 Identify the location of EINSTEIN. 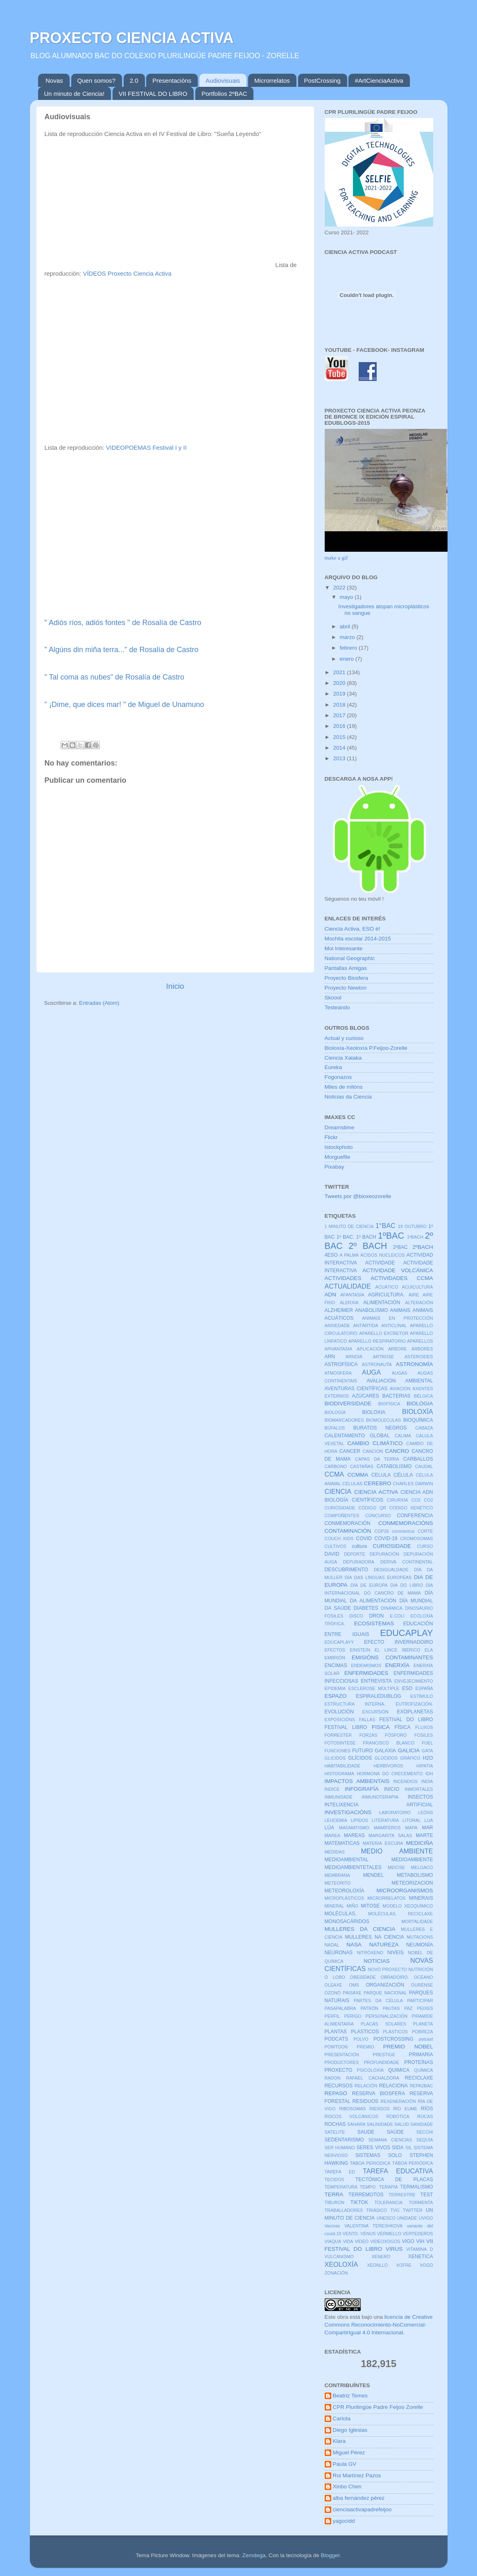
(360, 1649).